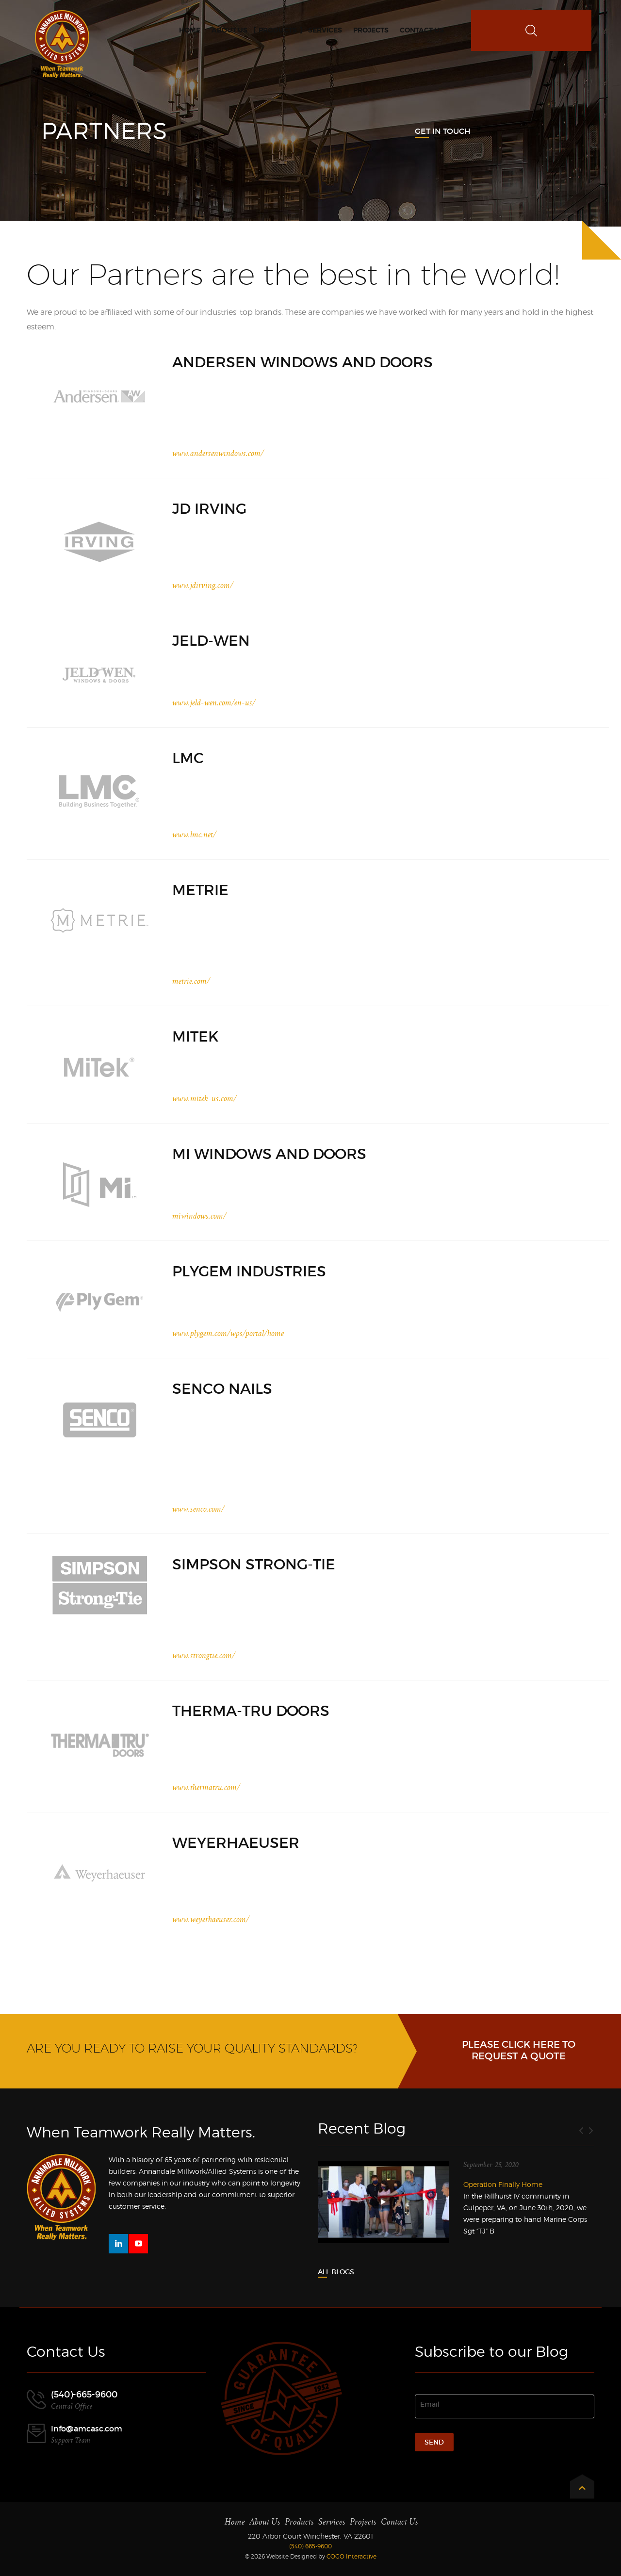 The height and width of the screenshot is (2576, 621). I want to click on www.jdirving.com/, so click(202, 585).